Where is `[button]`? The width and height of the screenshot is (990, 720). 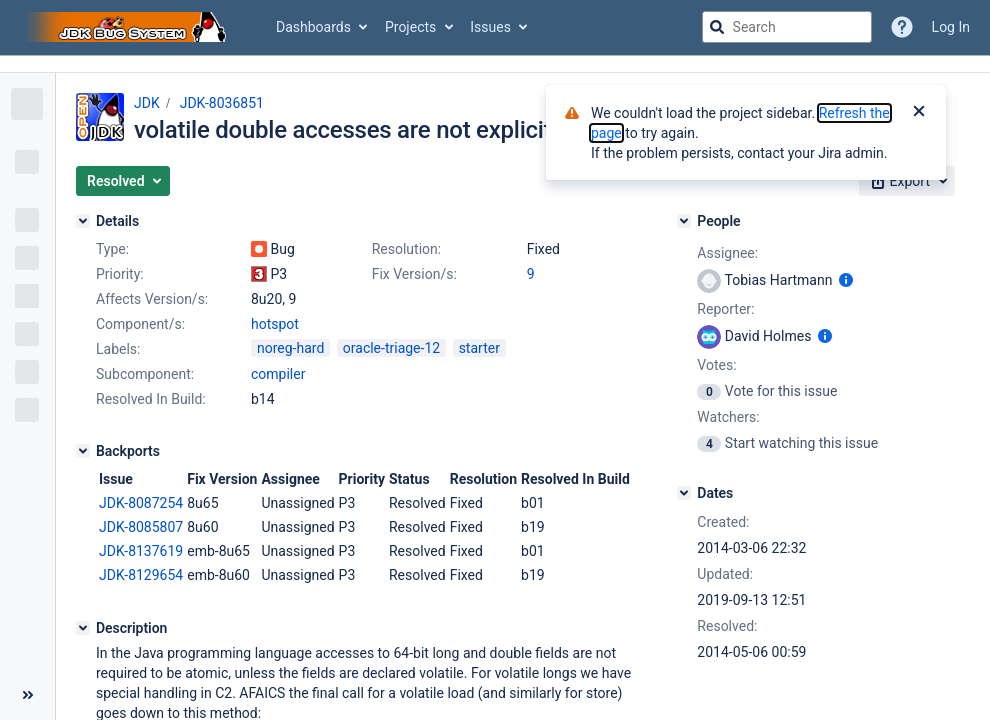
[button] is located at coordinates (123, 181).